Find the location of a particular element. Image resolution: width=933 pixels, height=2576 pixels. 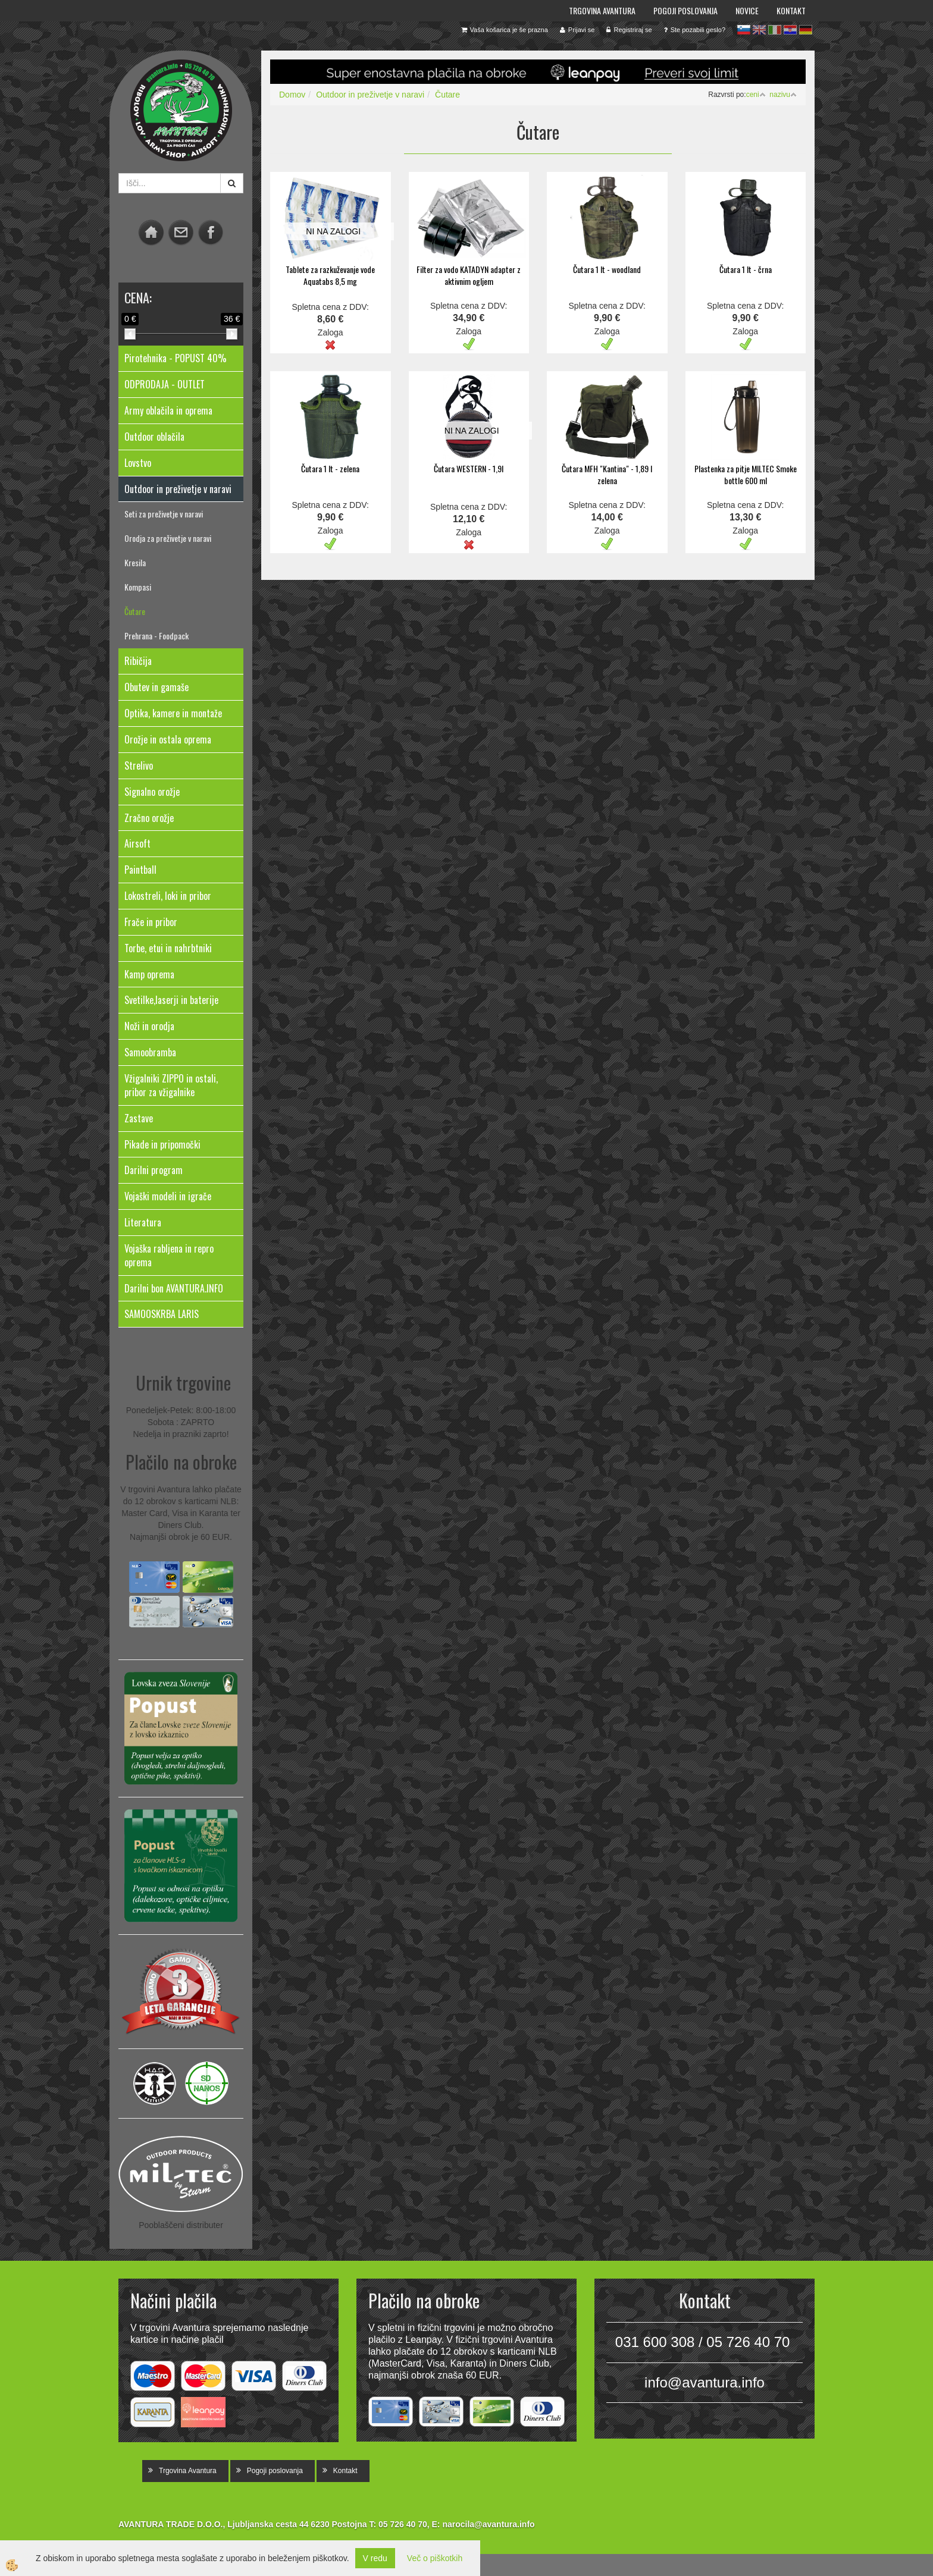

Več o piškotkih is located at coordinates (434, 2558).